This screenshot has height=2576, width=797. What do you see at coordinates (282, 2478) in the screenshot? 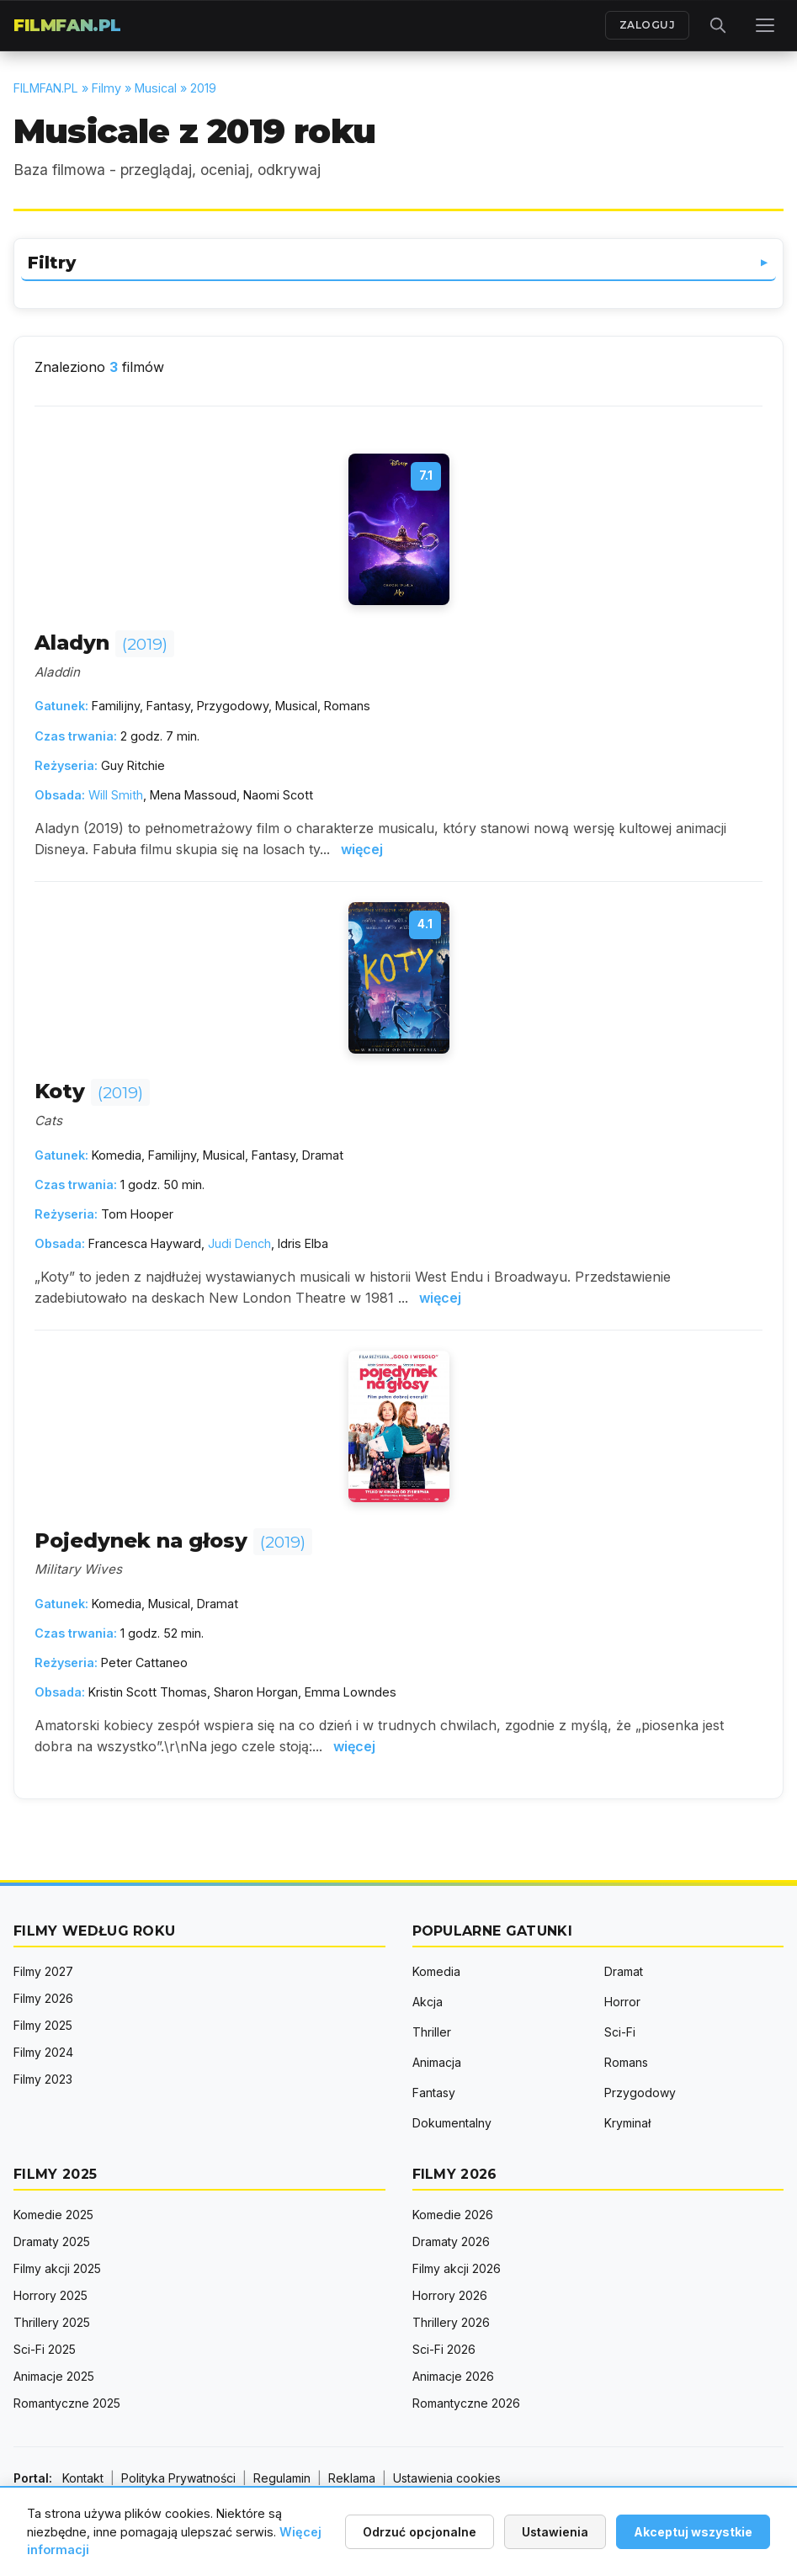
I see `Regulamin` at bounding box center [282, 2478].